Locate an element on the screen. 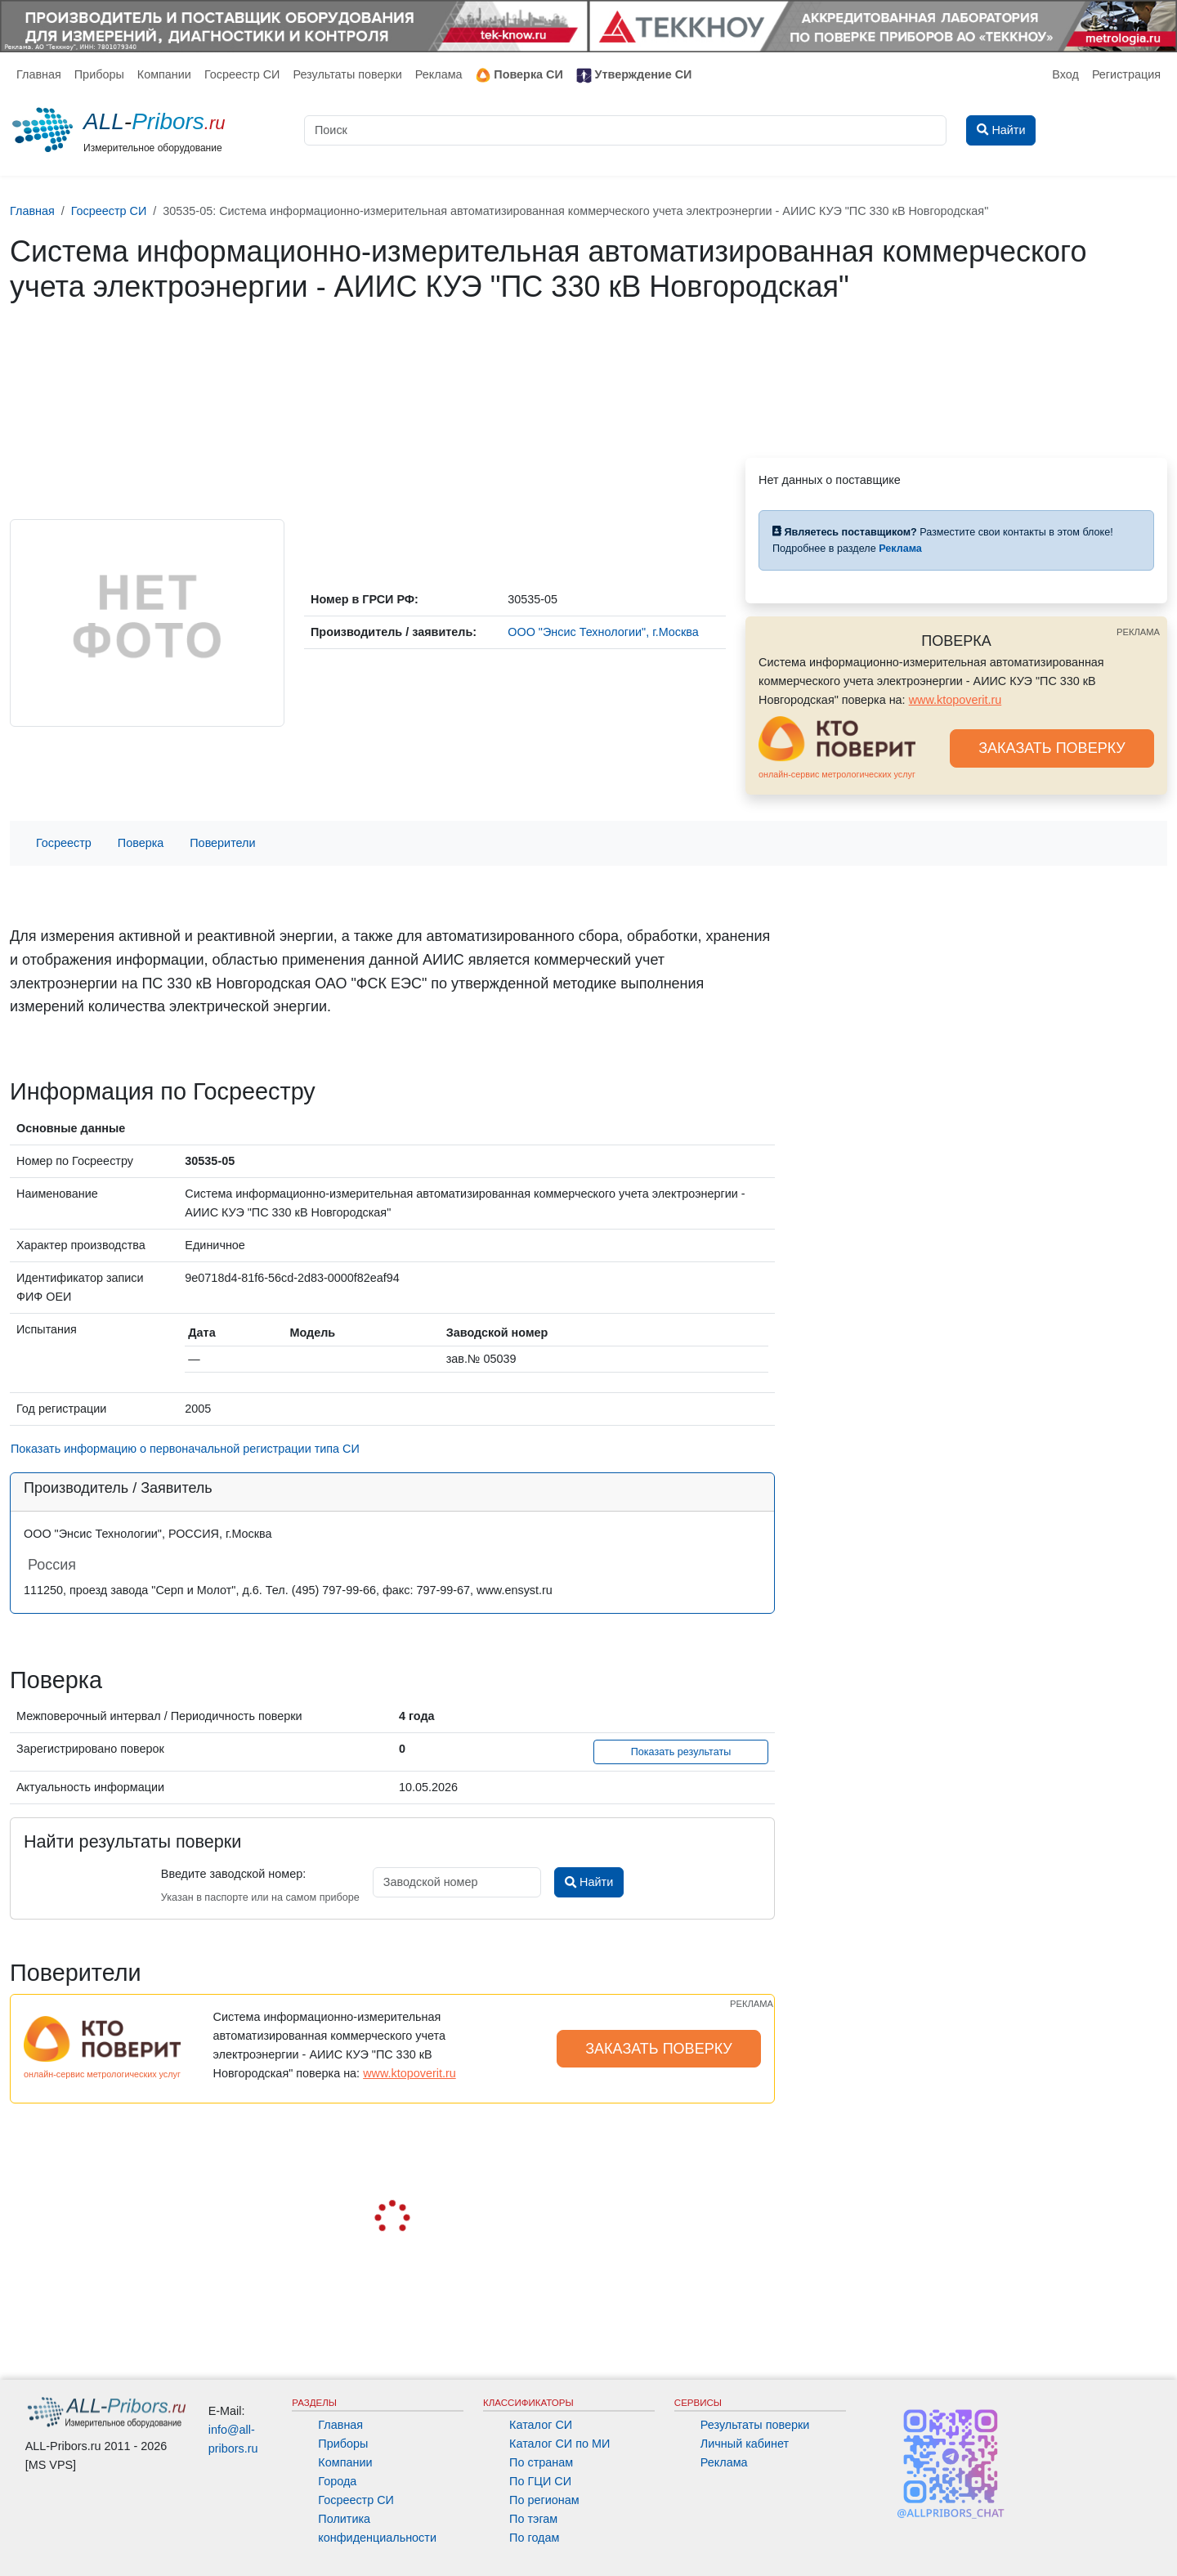 The height and width of the screenshot is (2576, 1177). Каталог СИ по МИ is located at coordinates (559, 2443).